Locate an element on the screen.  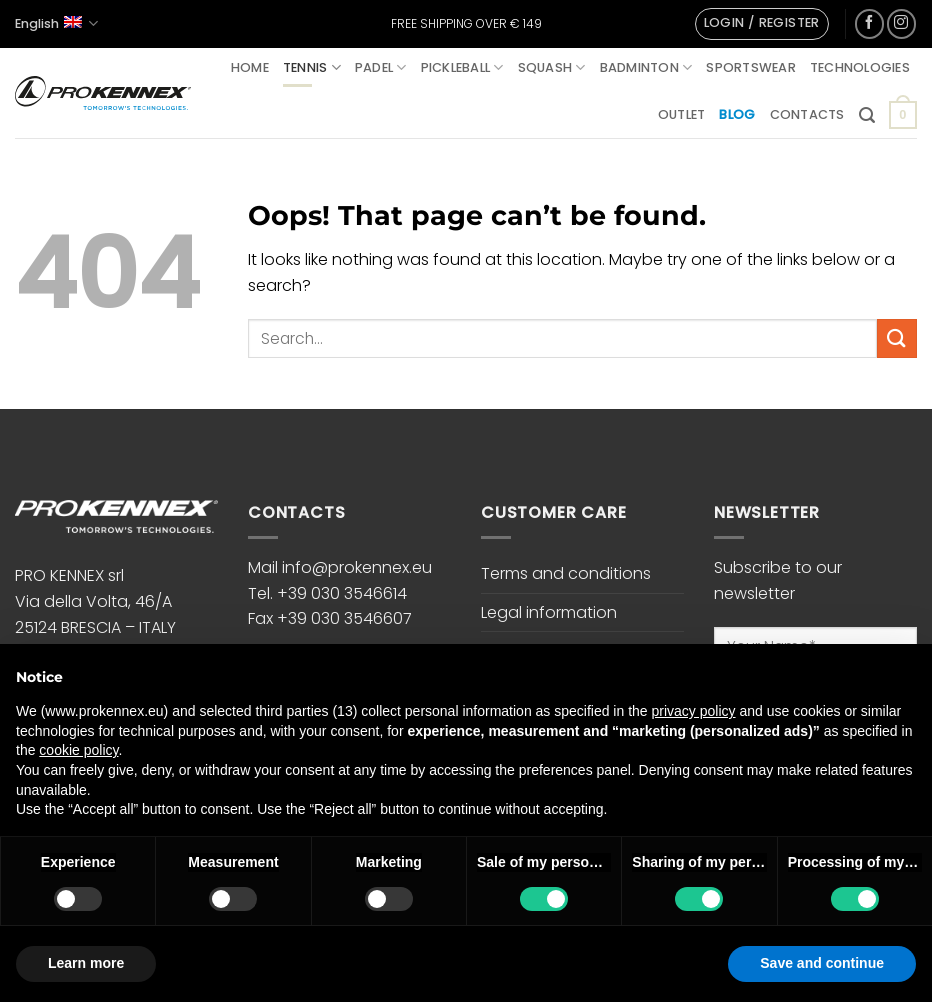
Sportswear is located at coordinates (751, 67).